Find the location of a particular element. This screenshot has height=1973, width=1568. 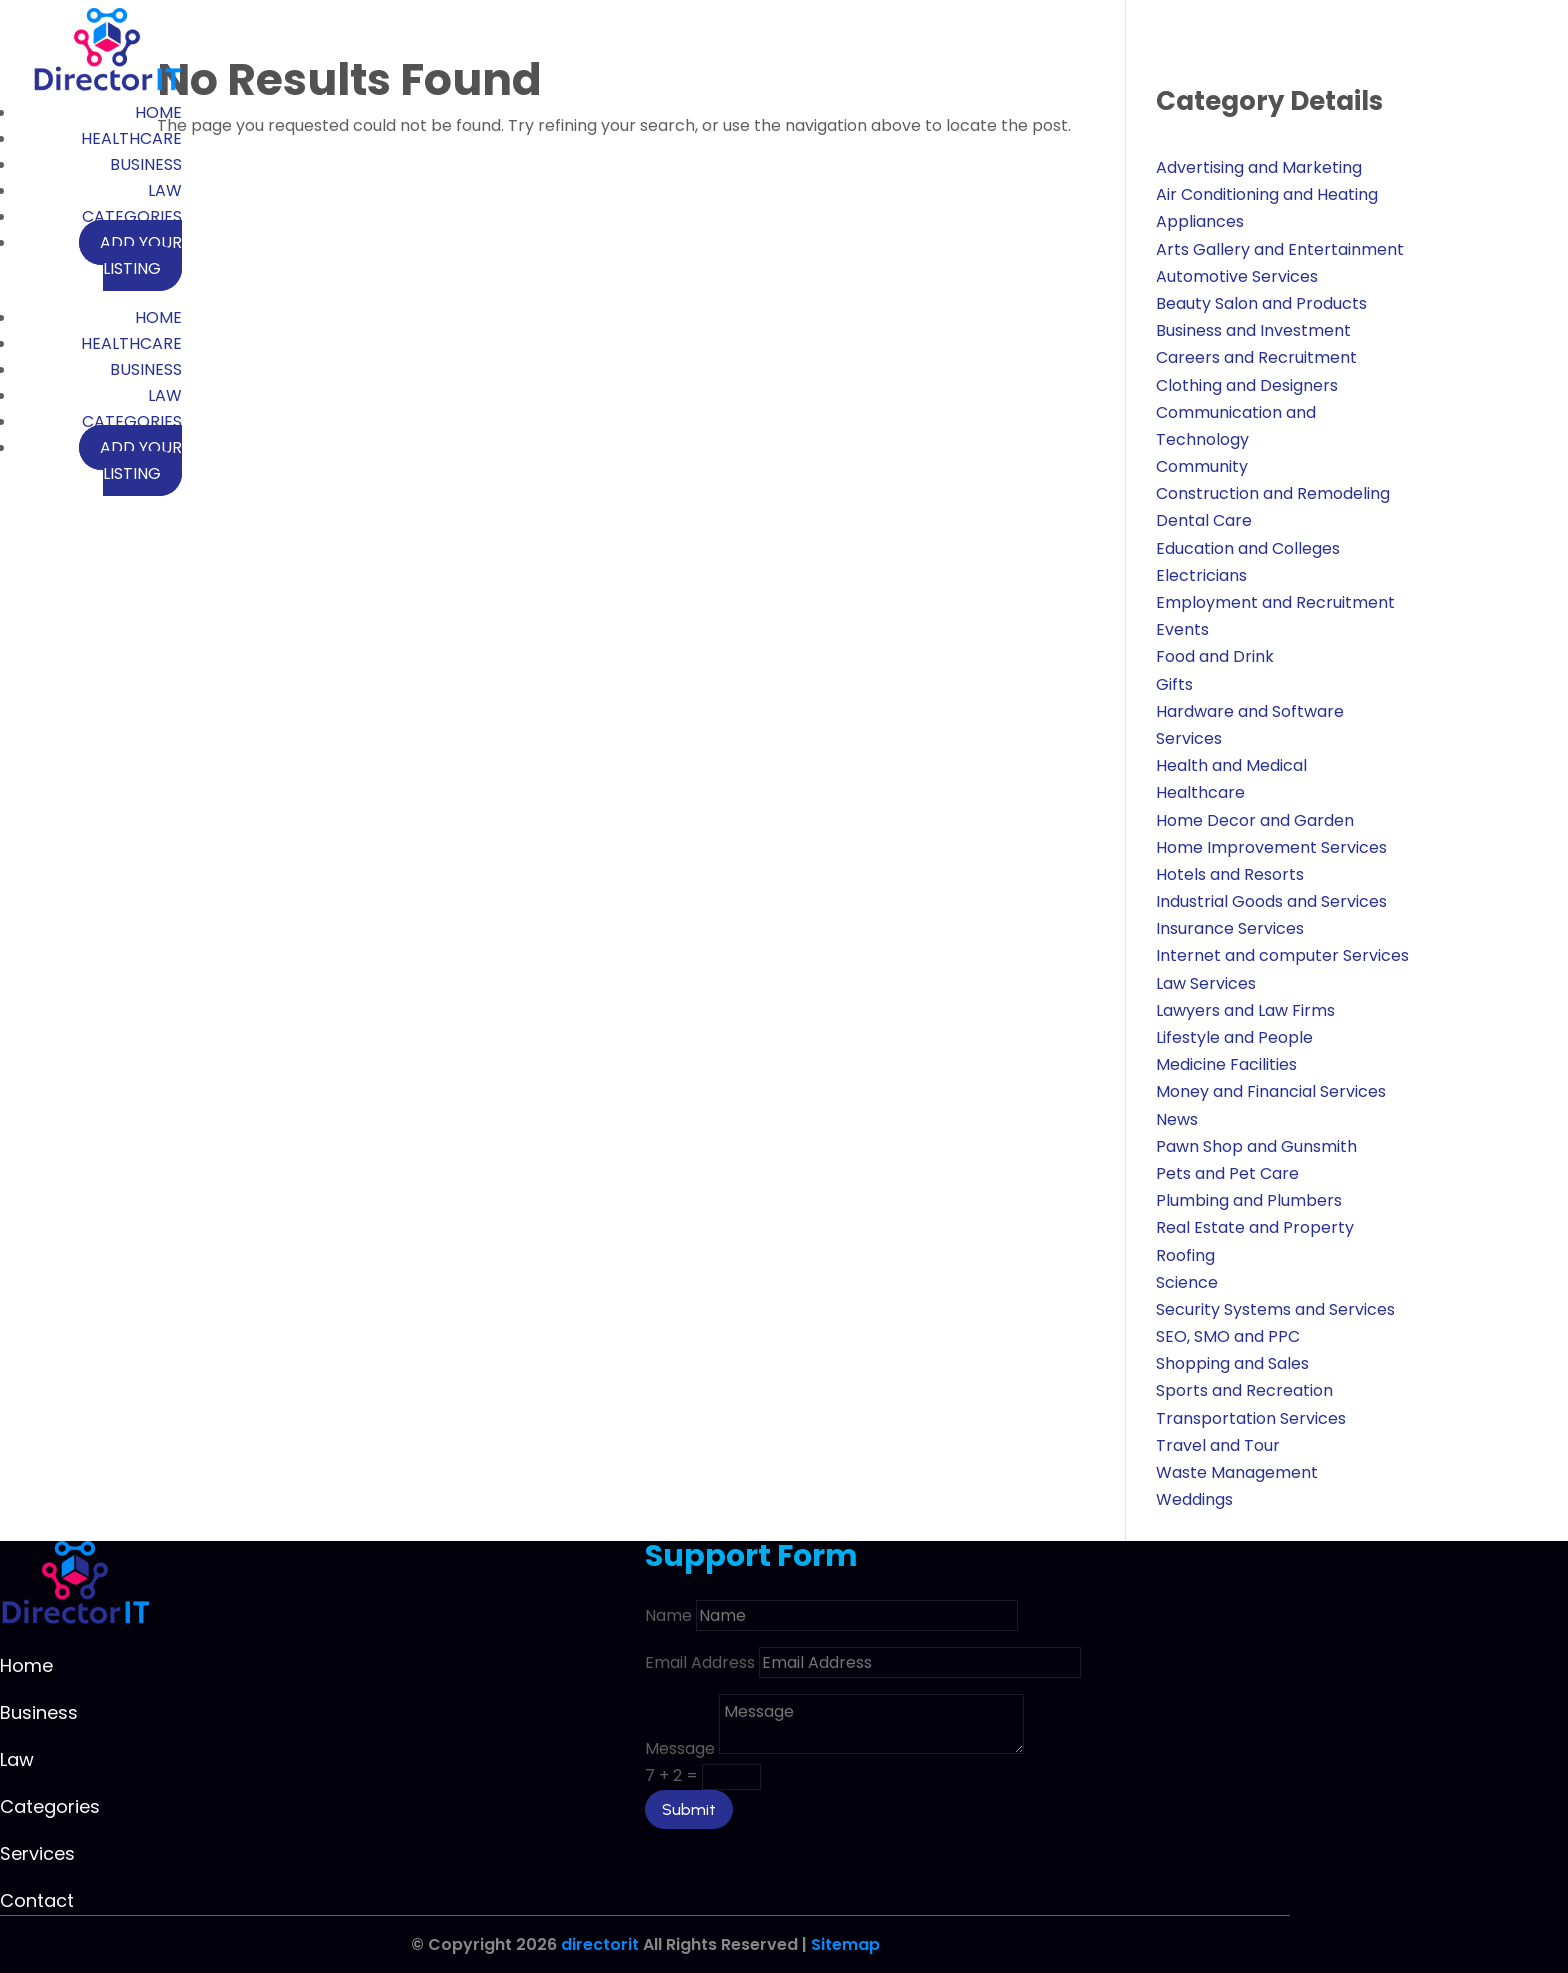

Home is located at coordinates (158, 112).